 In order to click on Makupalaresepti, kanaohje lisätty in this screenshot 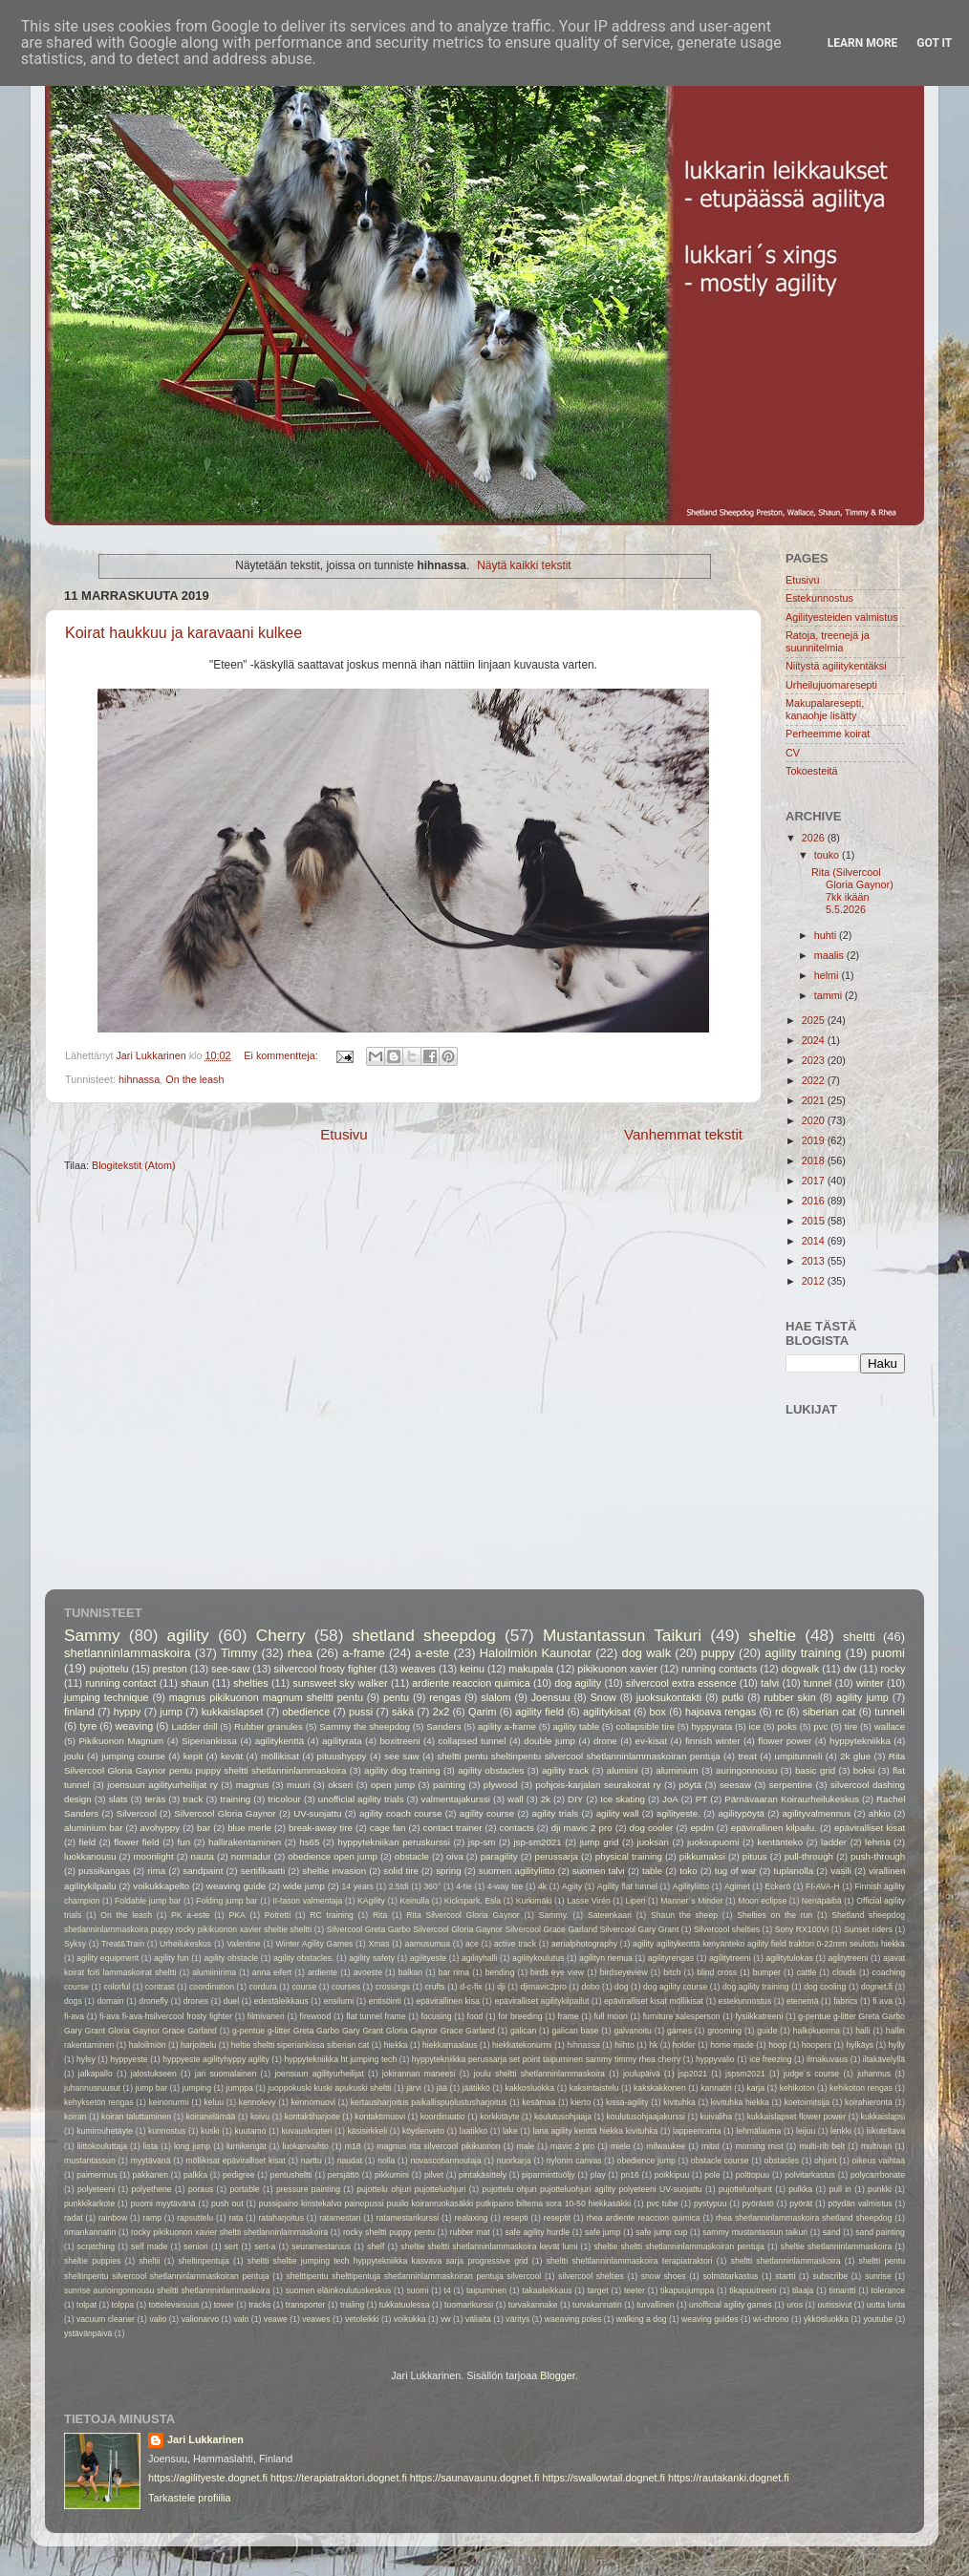, I will do `click(825, 709)`.